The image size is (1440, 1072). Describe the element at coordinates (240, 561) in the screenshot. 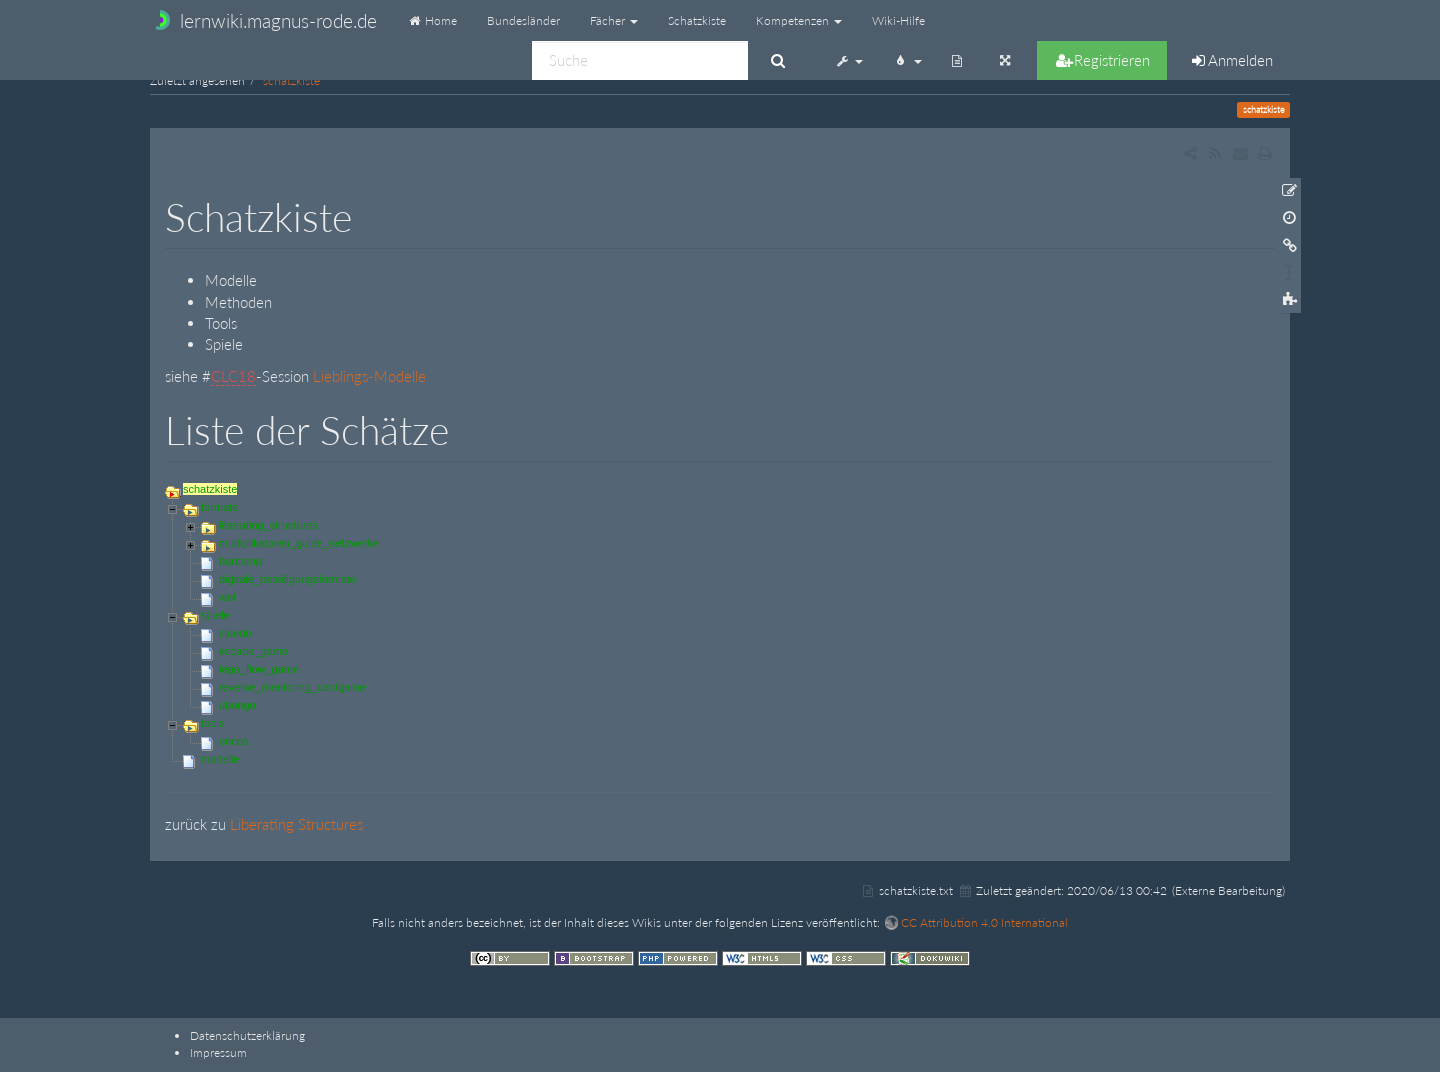

I see `barcamp` at that location.